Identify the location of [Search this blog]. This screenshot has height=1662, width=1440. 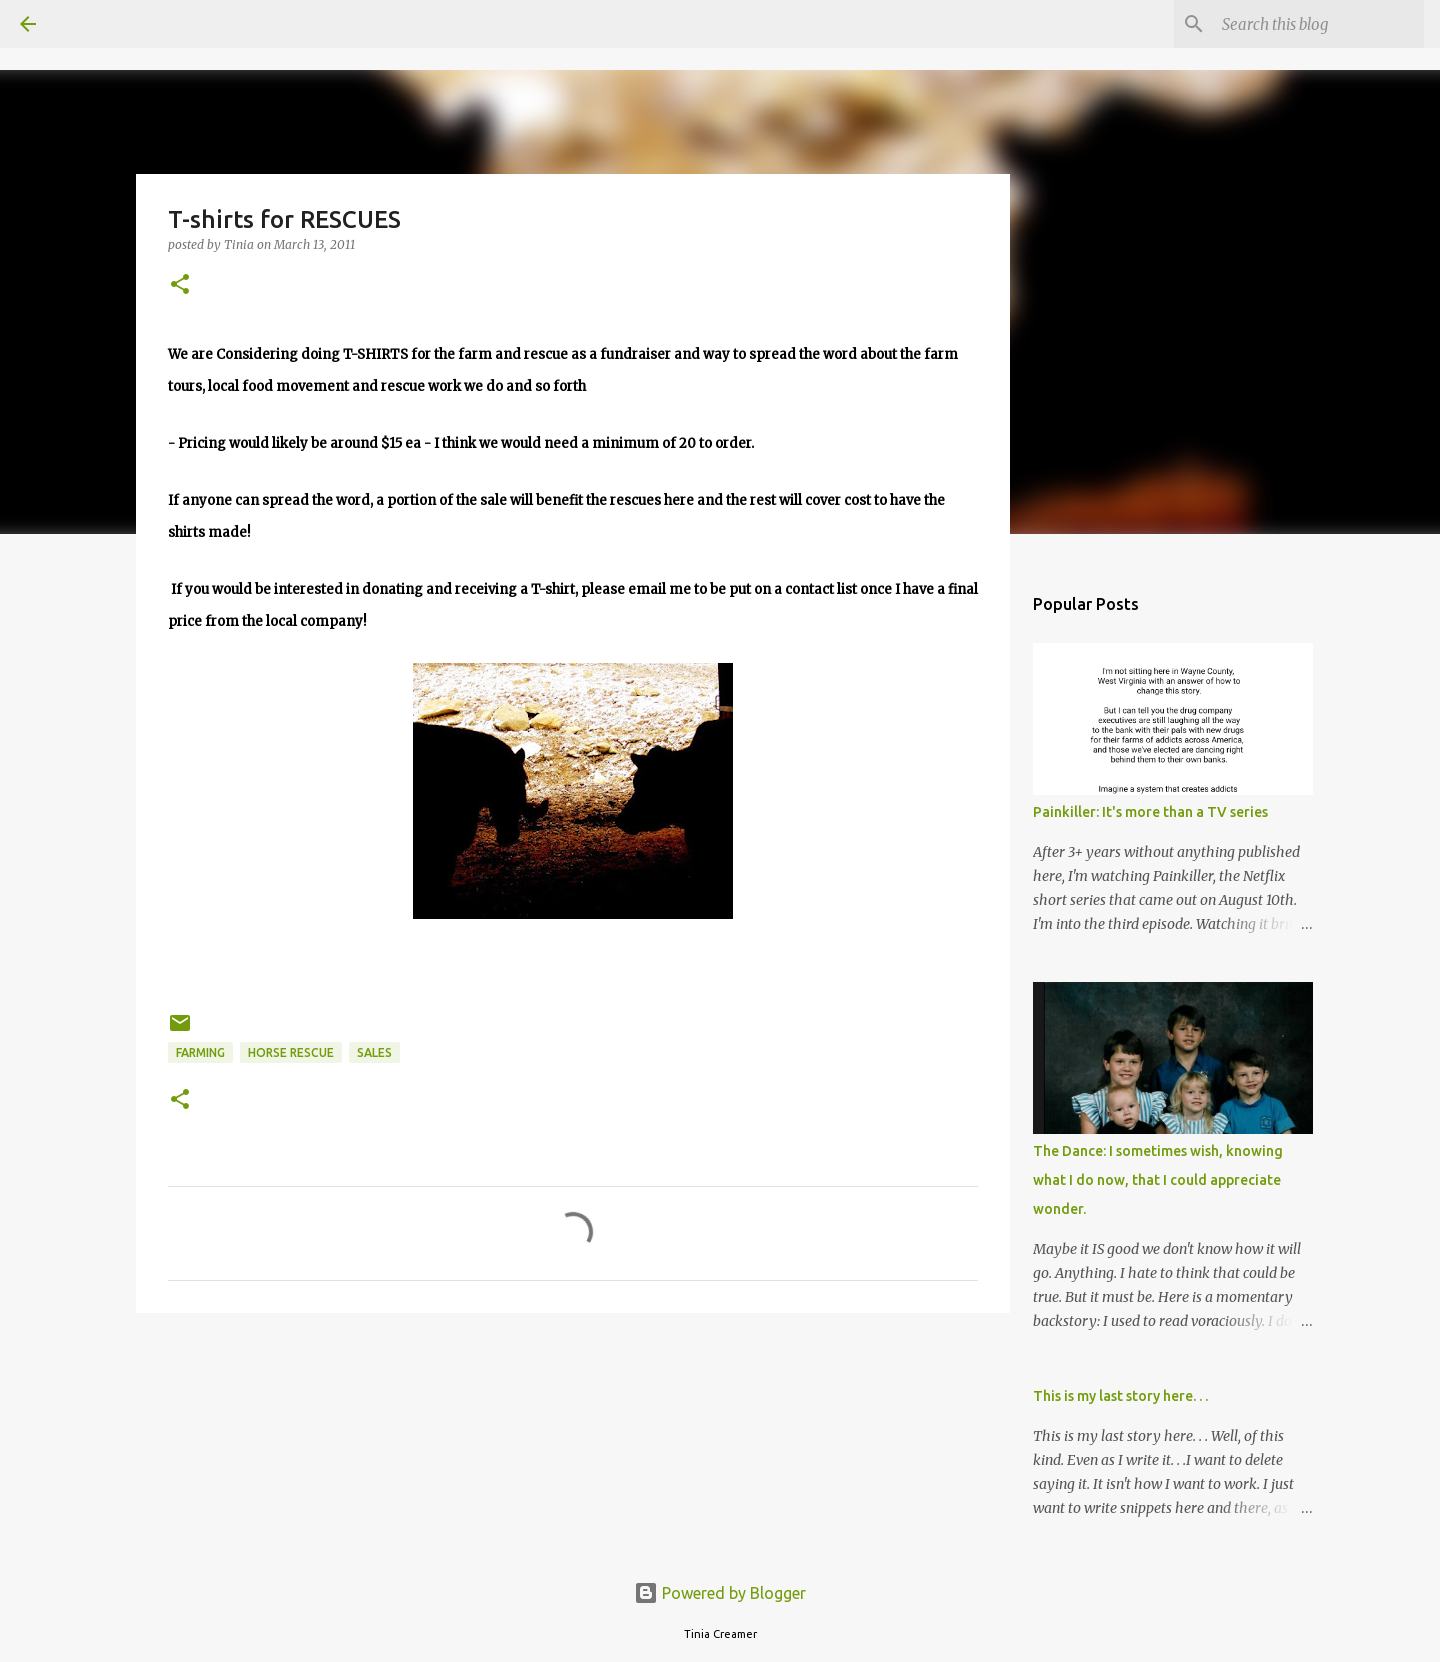
(1319, 24).